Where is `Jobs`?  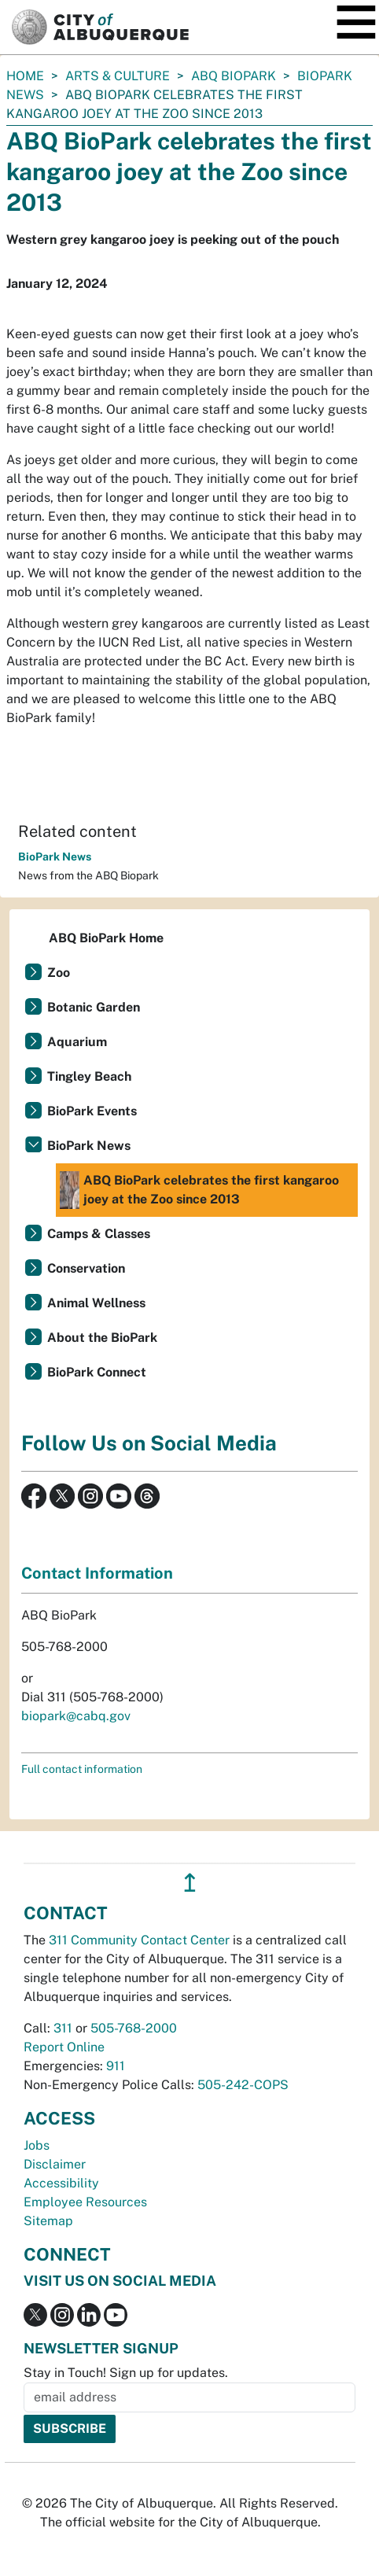 Jobs is located at coordinates (37, 2145).